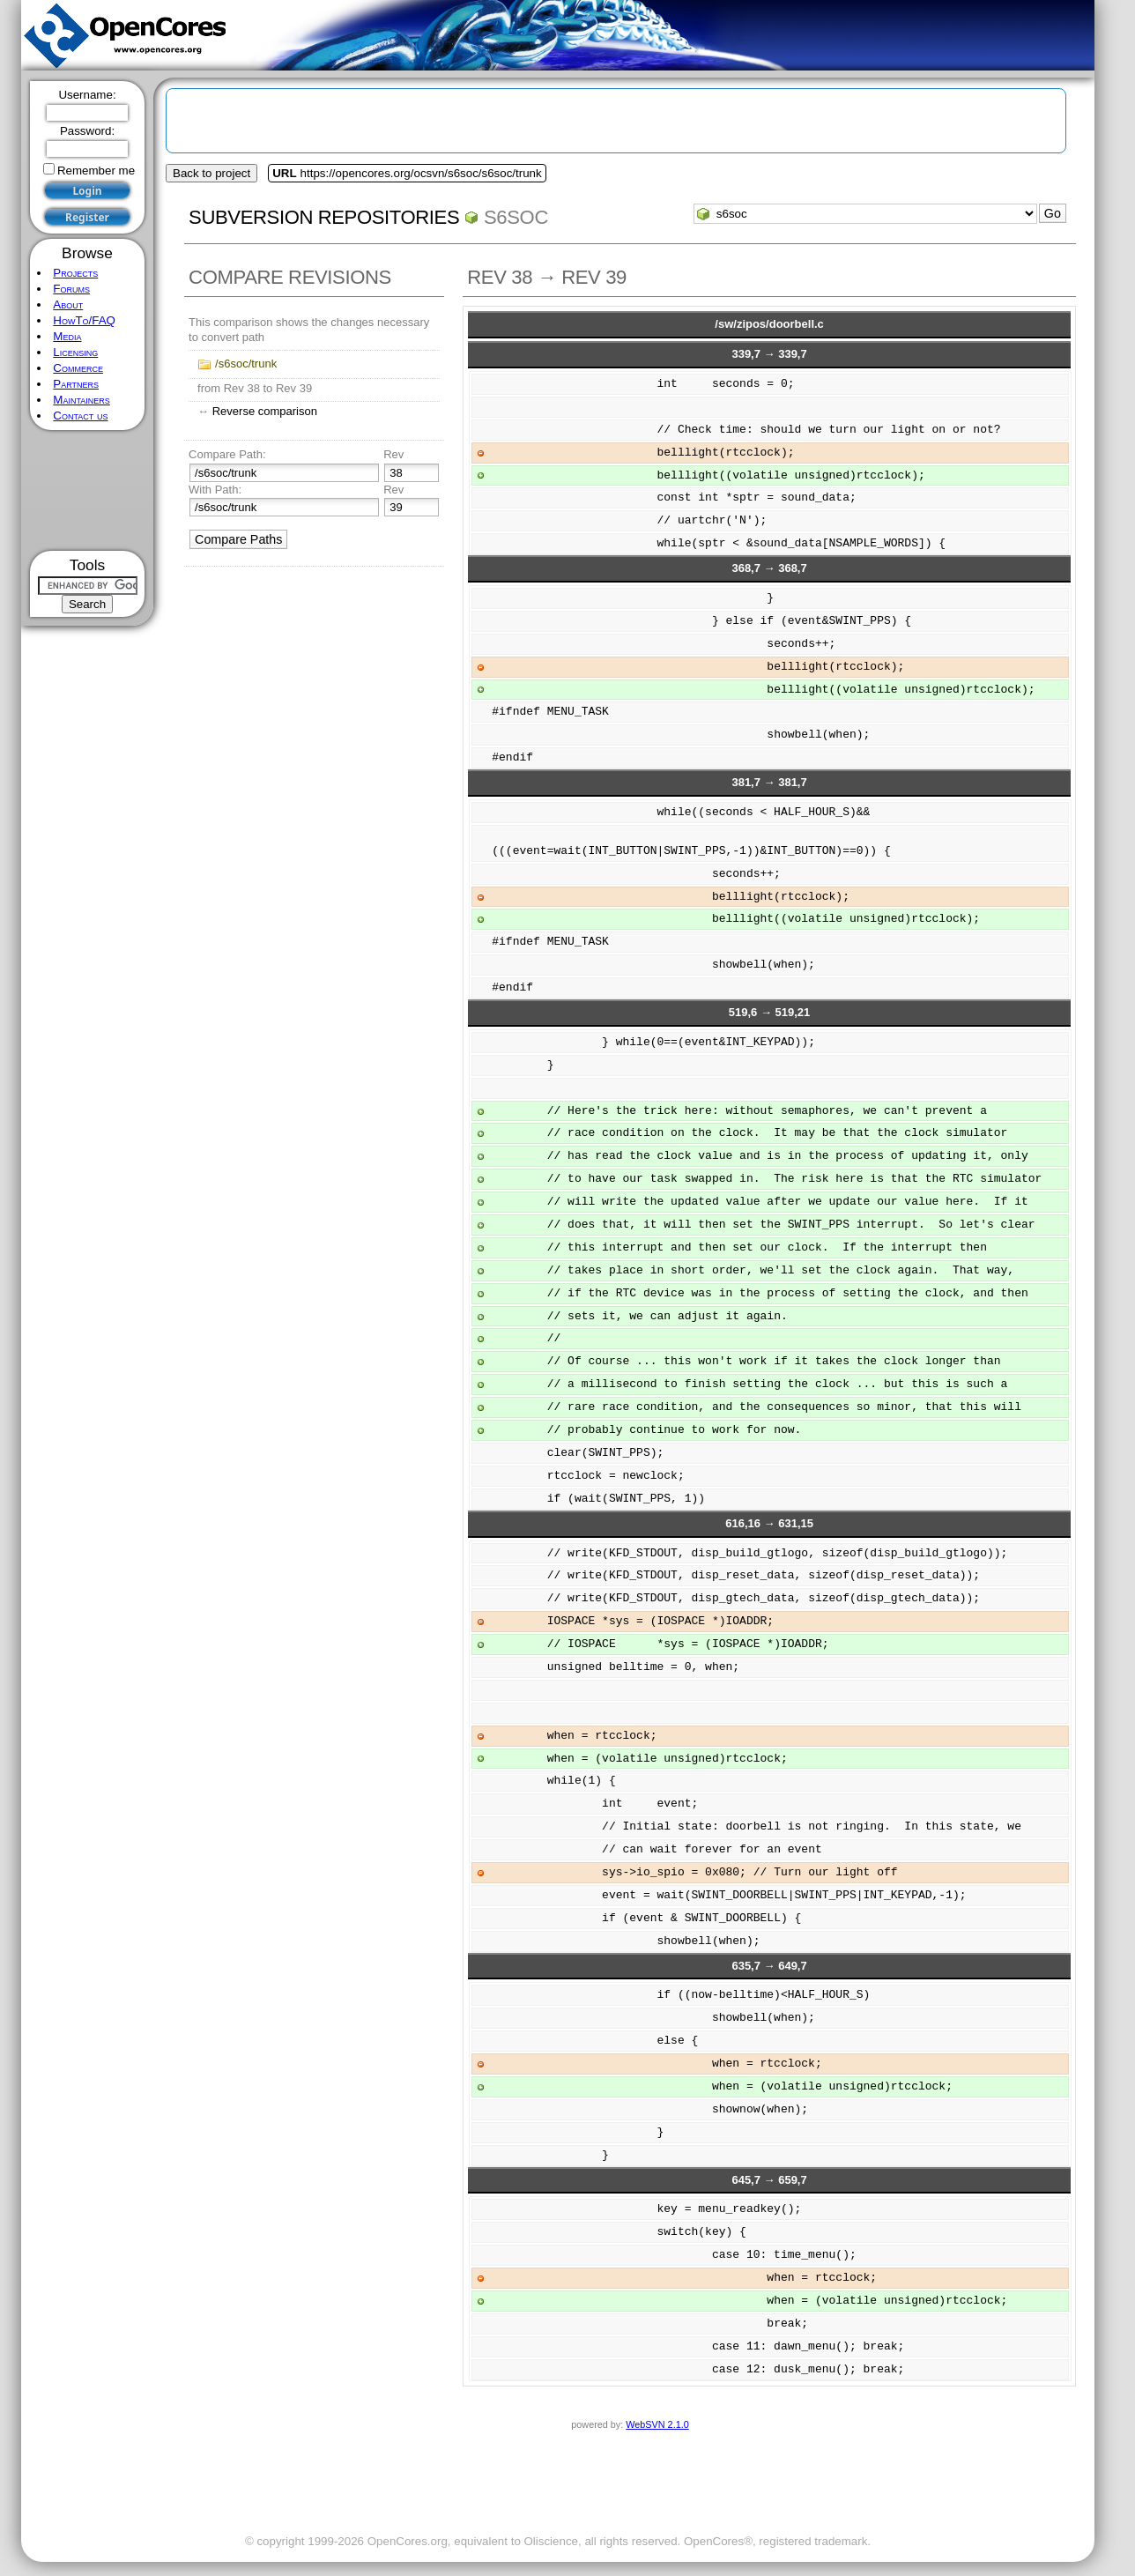 Image resolution: width=1135 pixels, height=2576 pixels. What do you see at coordinates (76, 383) in the screenshot?
I see `Partners` at bounding box center [76, 383].